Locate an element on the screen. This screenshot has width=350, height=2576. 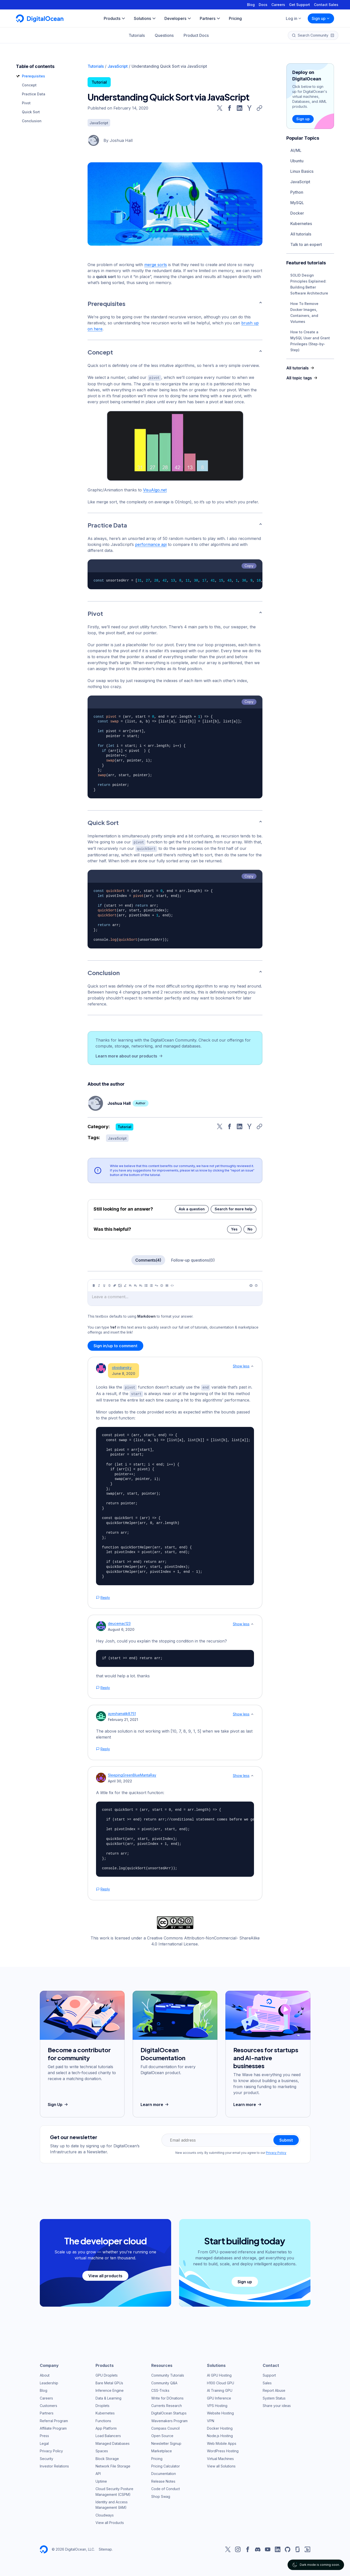
[Code] is located at coordinates (172, 1285).